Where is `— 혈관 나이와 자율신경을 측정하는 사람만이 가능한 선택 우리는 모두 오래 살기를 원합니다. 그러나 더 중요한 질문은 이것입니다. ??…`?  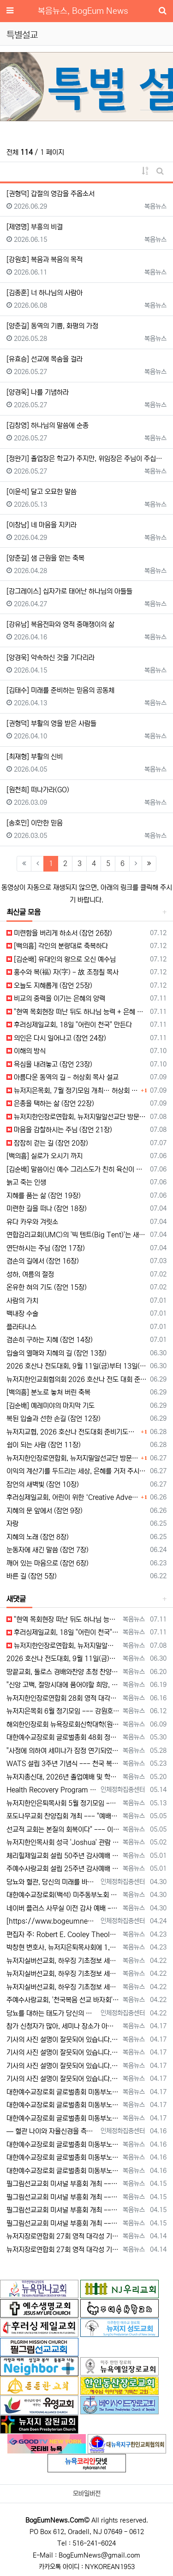 — 혈관 나이와 자율신경을 측정하는 사람만이 가능한 선택 우리는 모두 오래 살기를 원합니다. 그러나 더 중요한 질문은 이것입니다. ??… is located at coordinates (51, 2131).